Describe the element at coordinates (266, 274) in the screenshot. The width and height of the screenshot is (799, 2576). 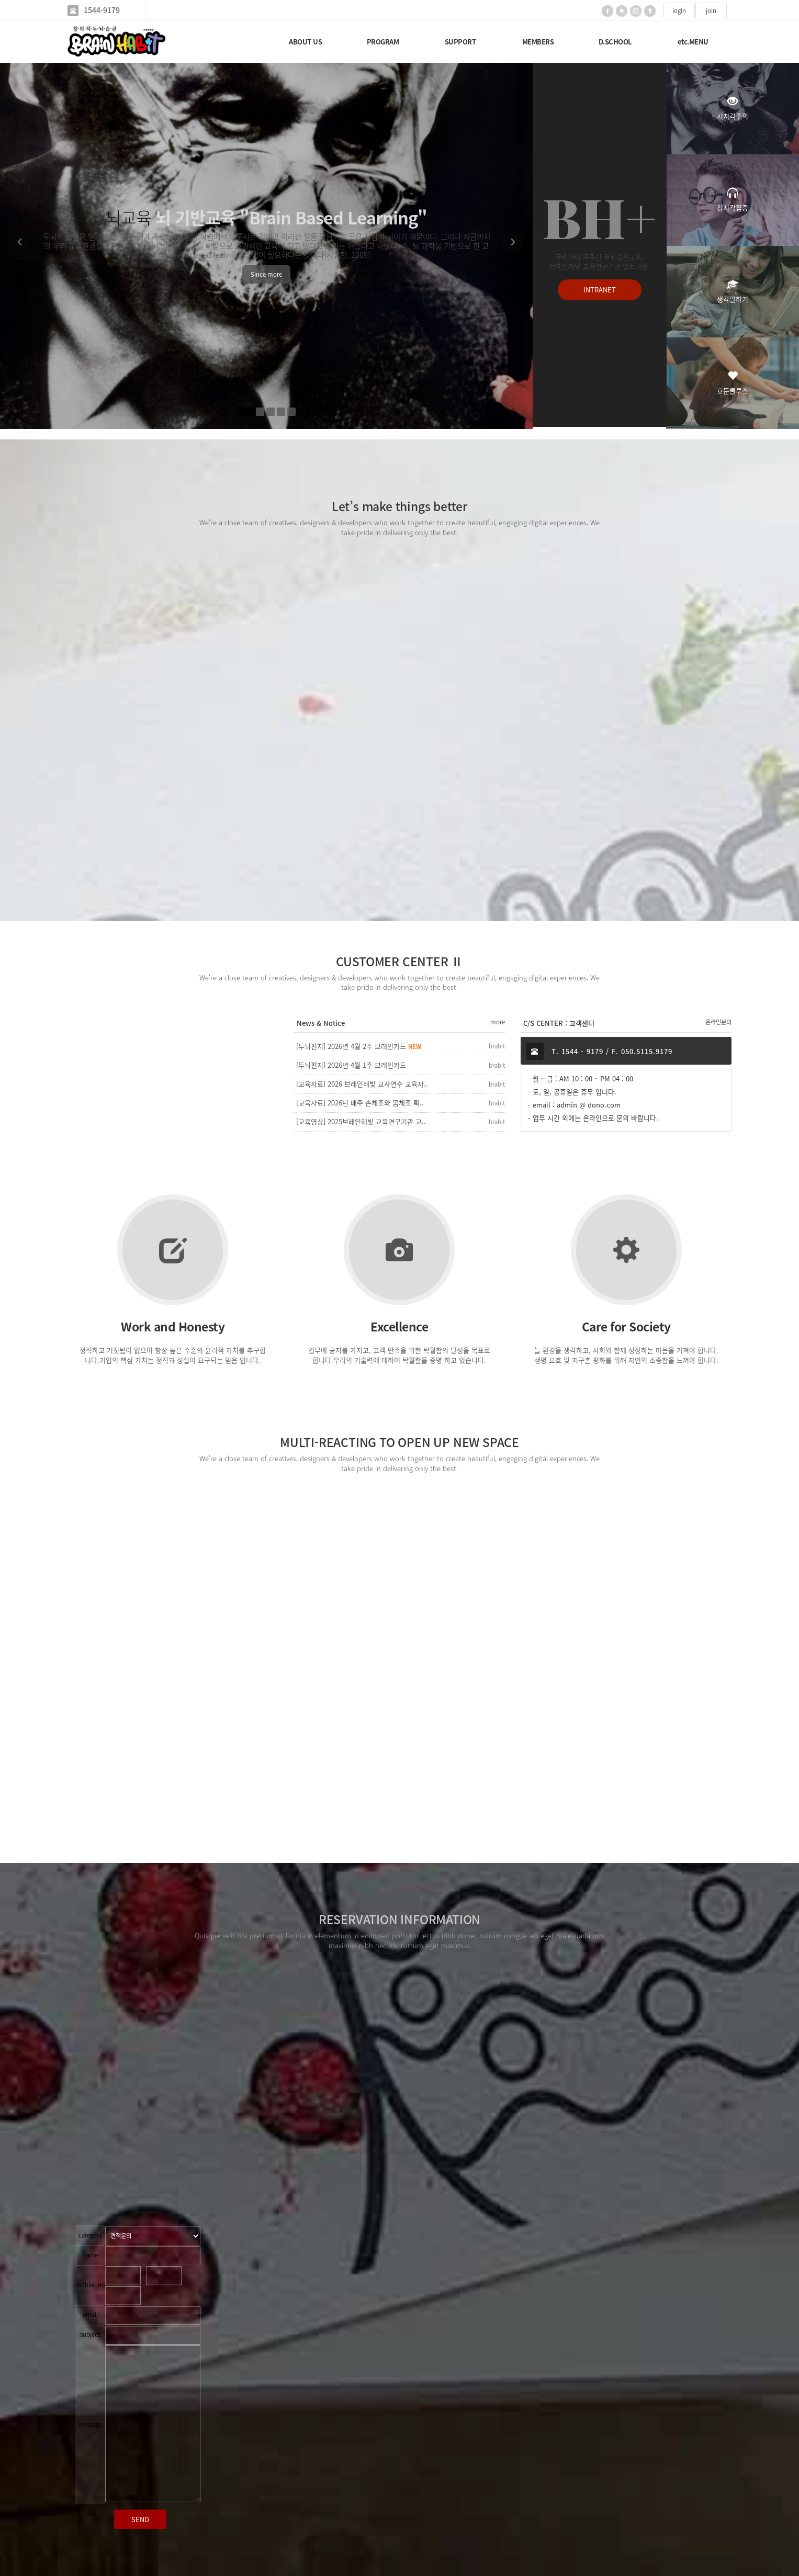
I see `Since more [button]` at that location.